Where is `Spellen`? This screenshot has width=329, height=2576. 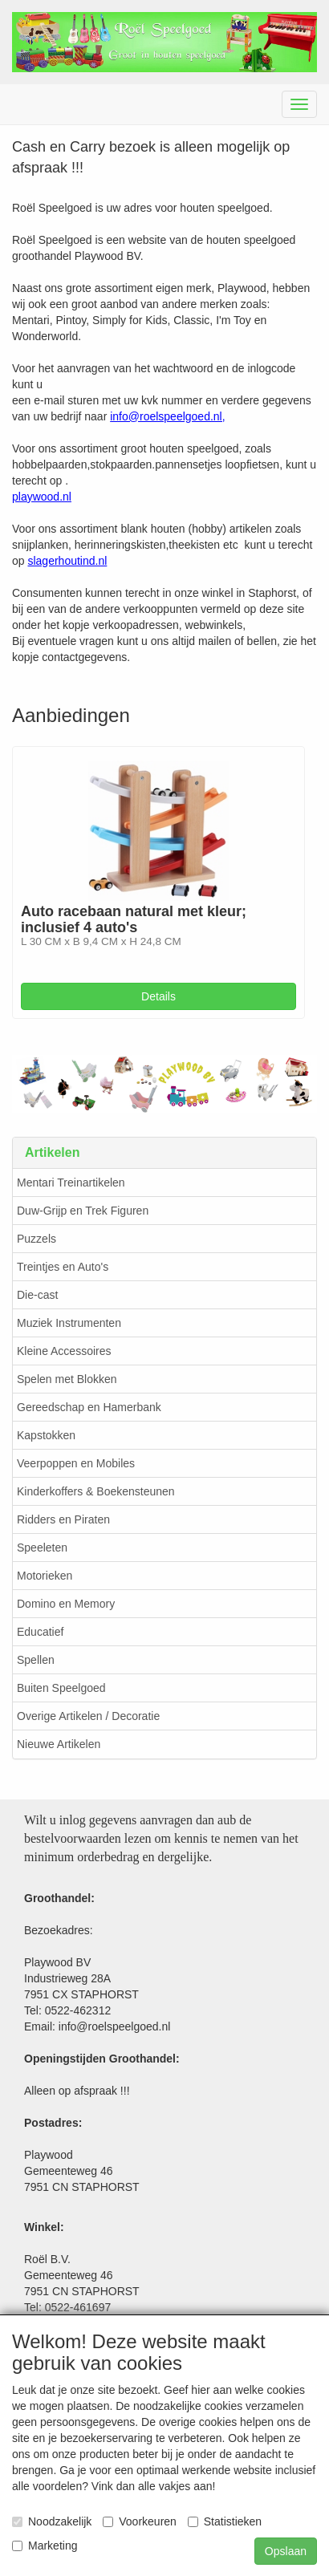 Spellen is located at coordinates (36, 1659).